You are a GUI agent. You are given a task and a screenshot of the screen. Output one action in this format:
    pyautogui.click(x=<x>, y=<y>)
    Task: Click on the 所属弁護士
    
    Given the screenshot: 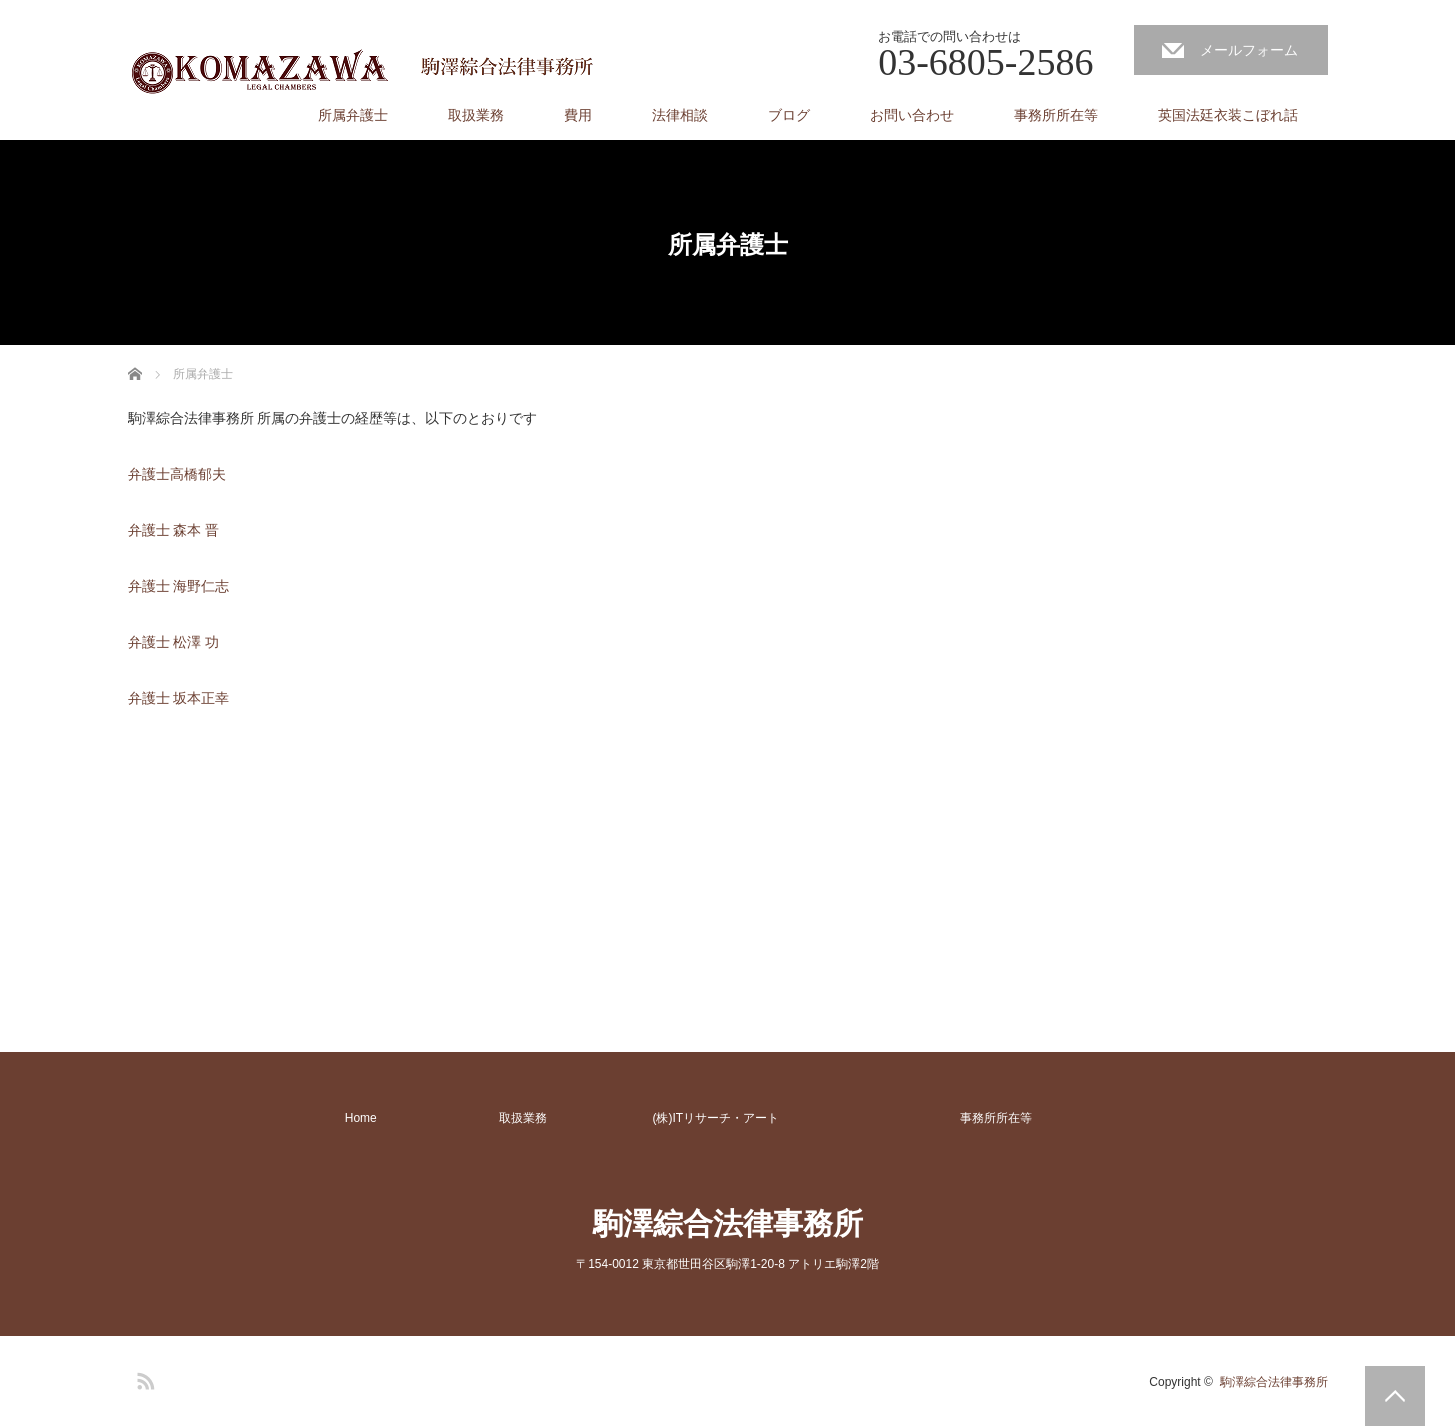 What is the action you would take?
    pyautogui.click(x=353, y=115)
    